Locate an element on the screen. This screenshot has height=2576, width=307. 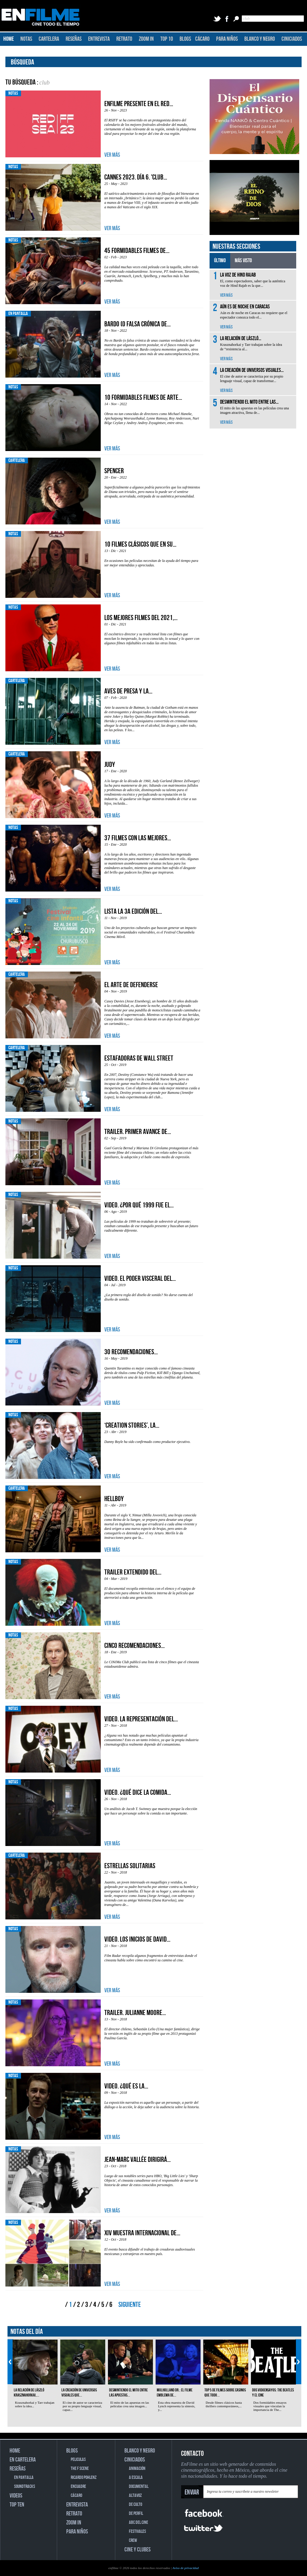
EN PANTALLA is located at coordinates (24, 2477).